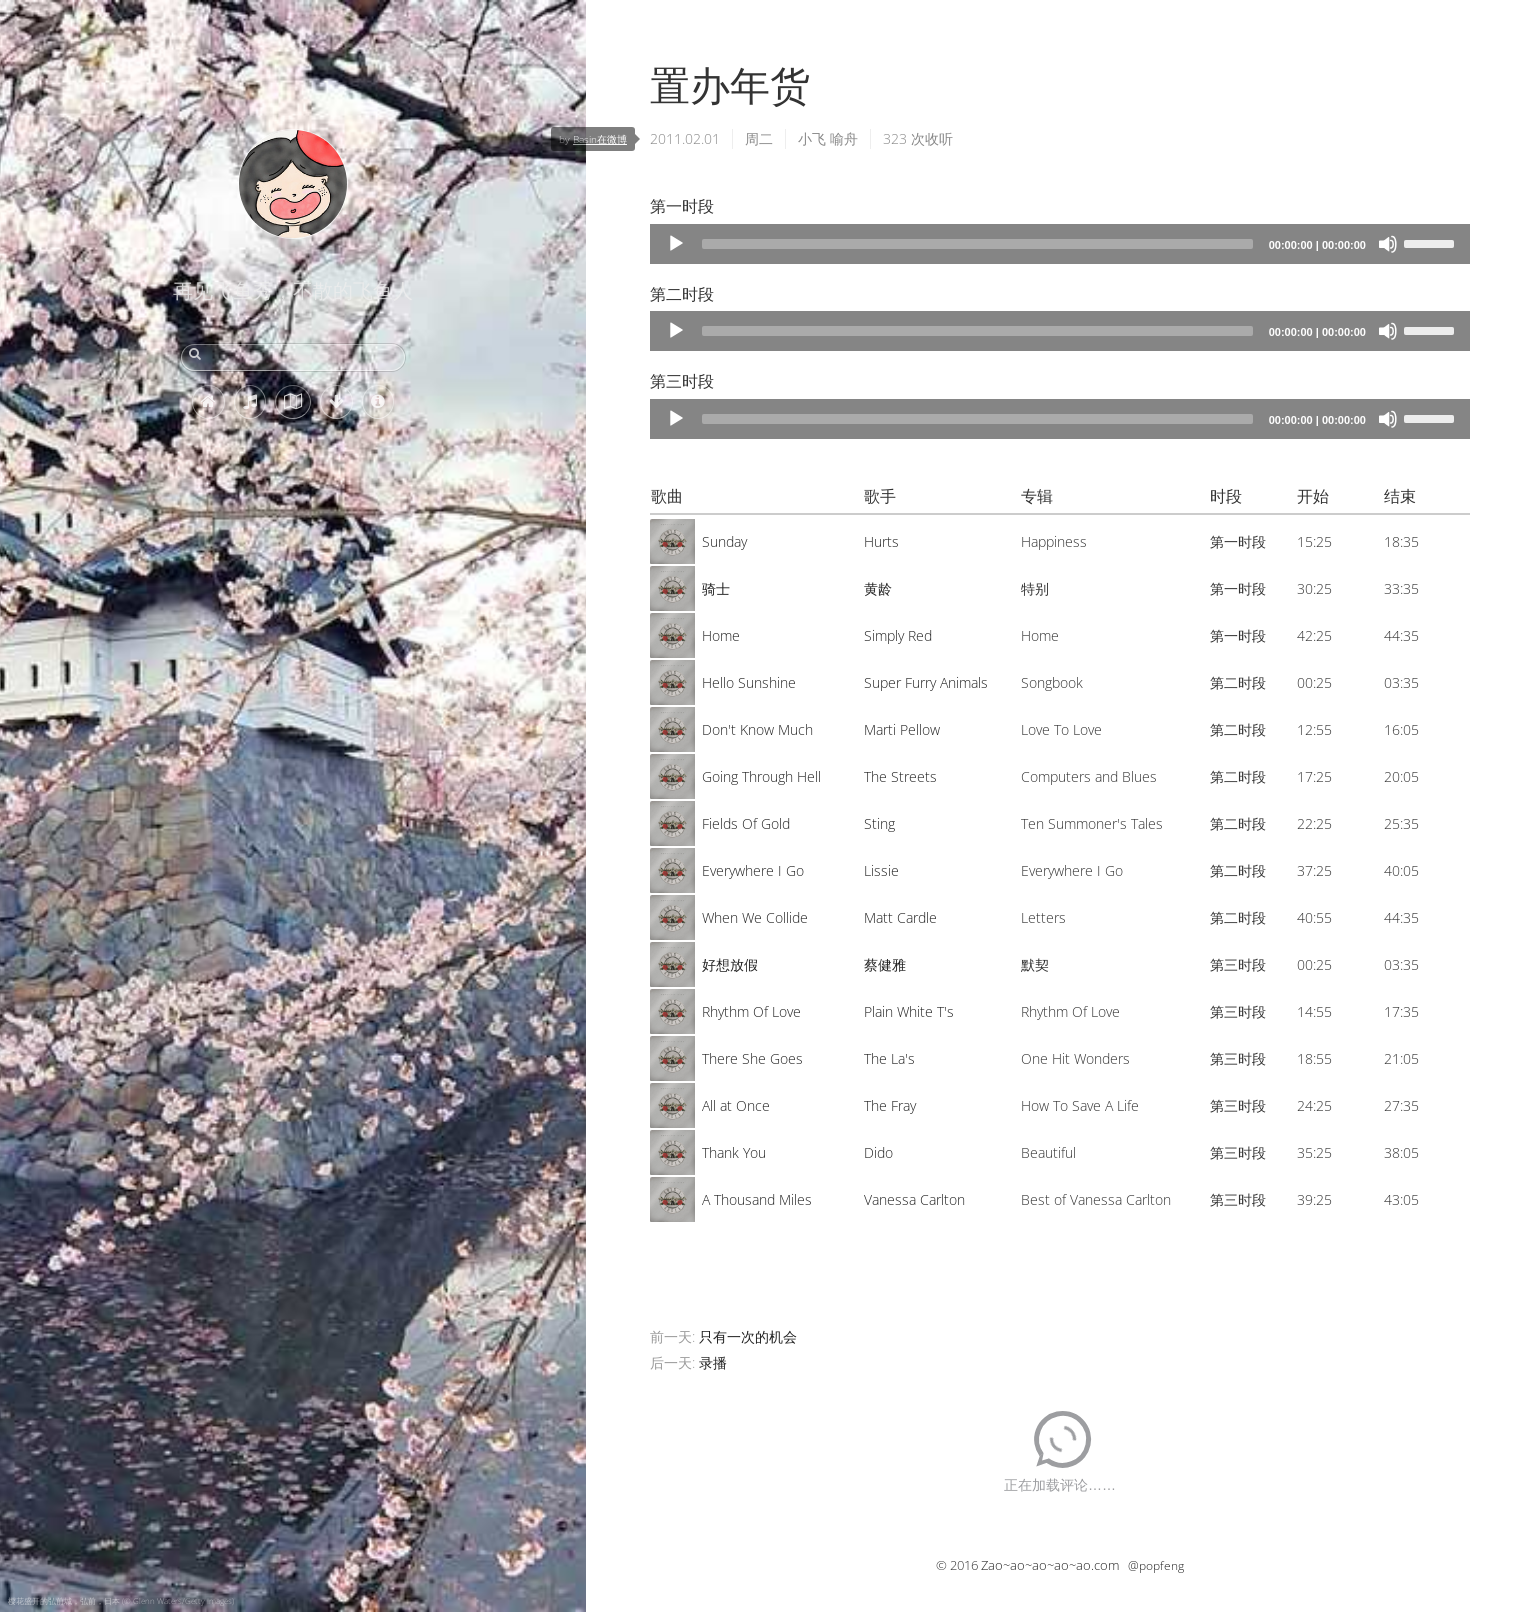  What do you see at coordinates (977, 244) in the screenshot?
I see `[slider]` at bounding box center [977, 244].